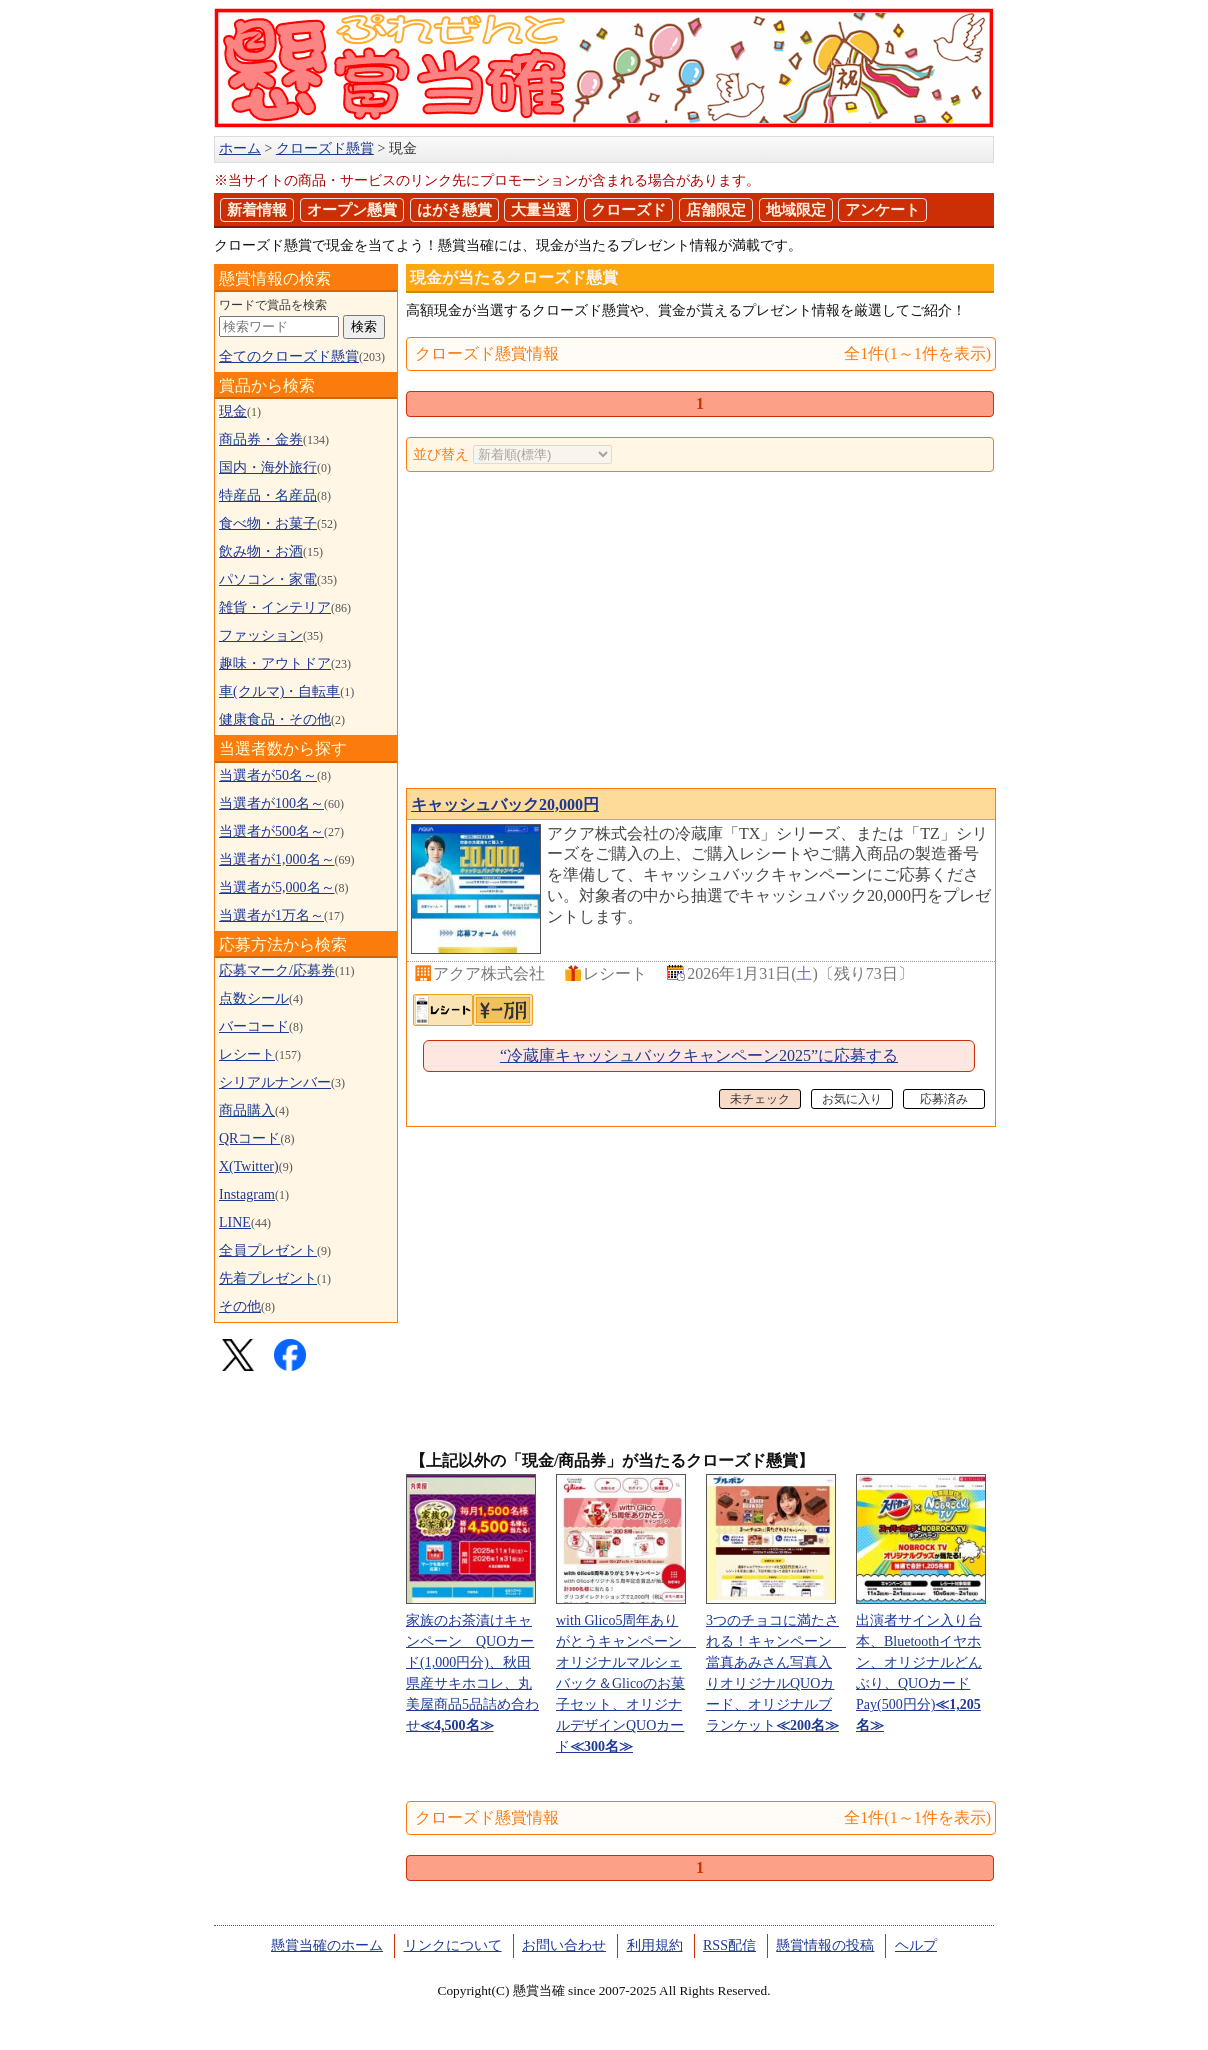 The height and width of the screenshot is (2050, 1208). What do you see at coordinates (327, 1945) in the screenshot?
I see `懸賞当確のホーム` at bounding box center [327, 1945].